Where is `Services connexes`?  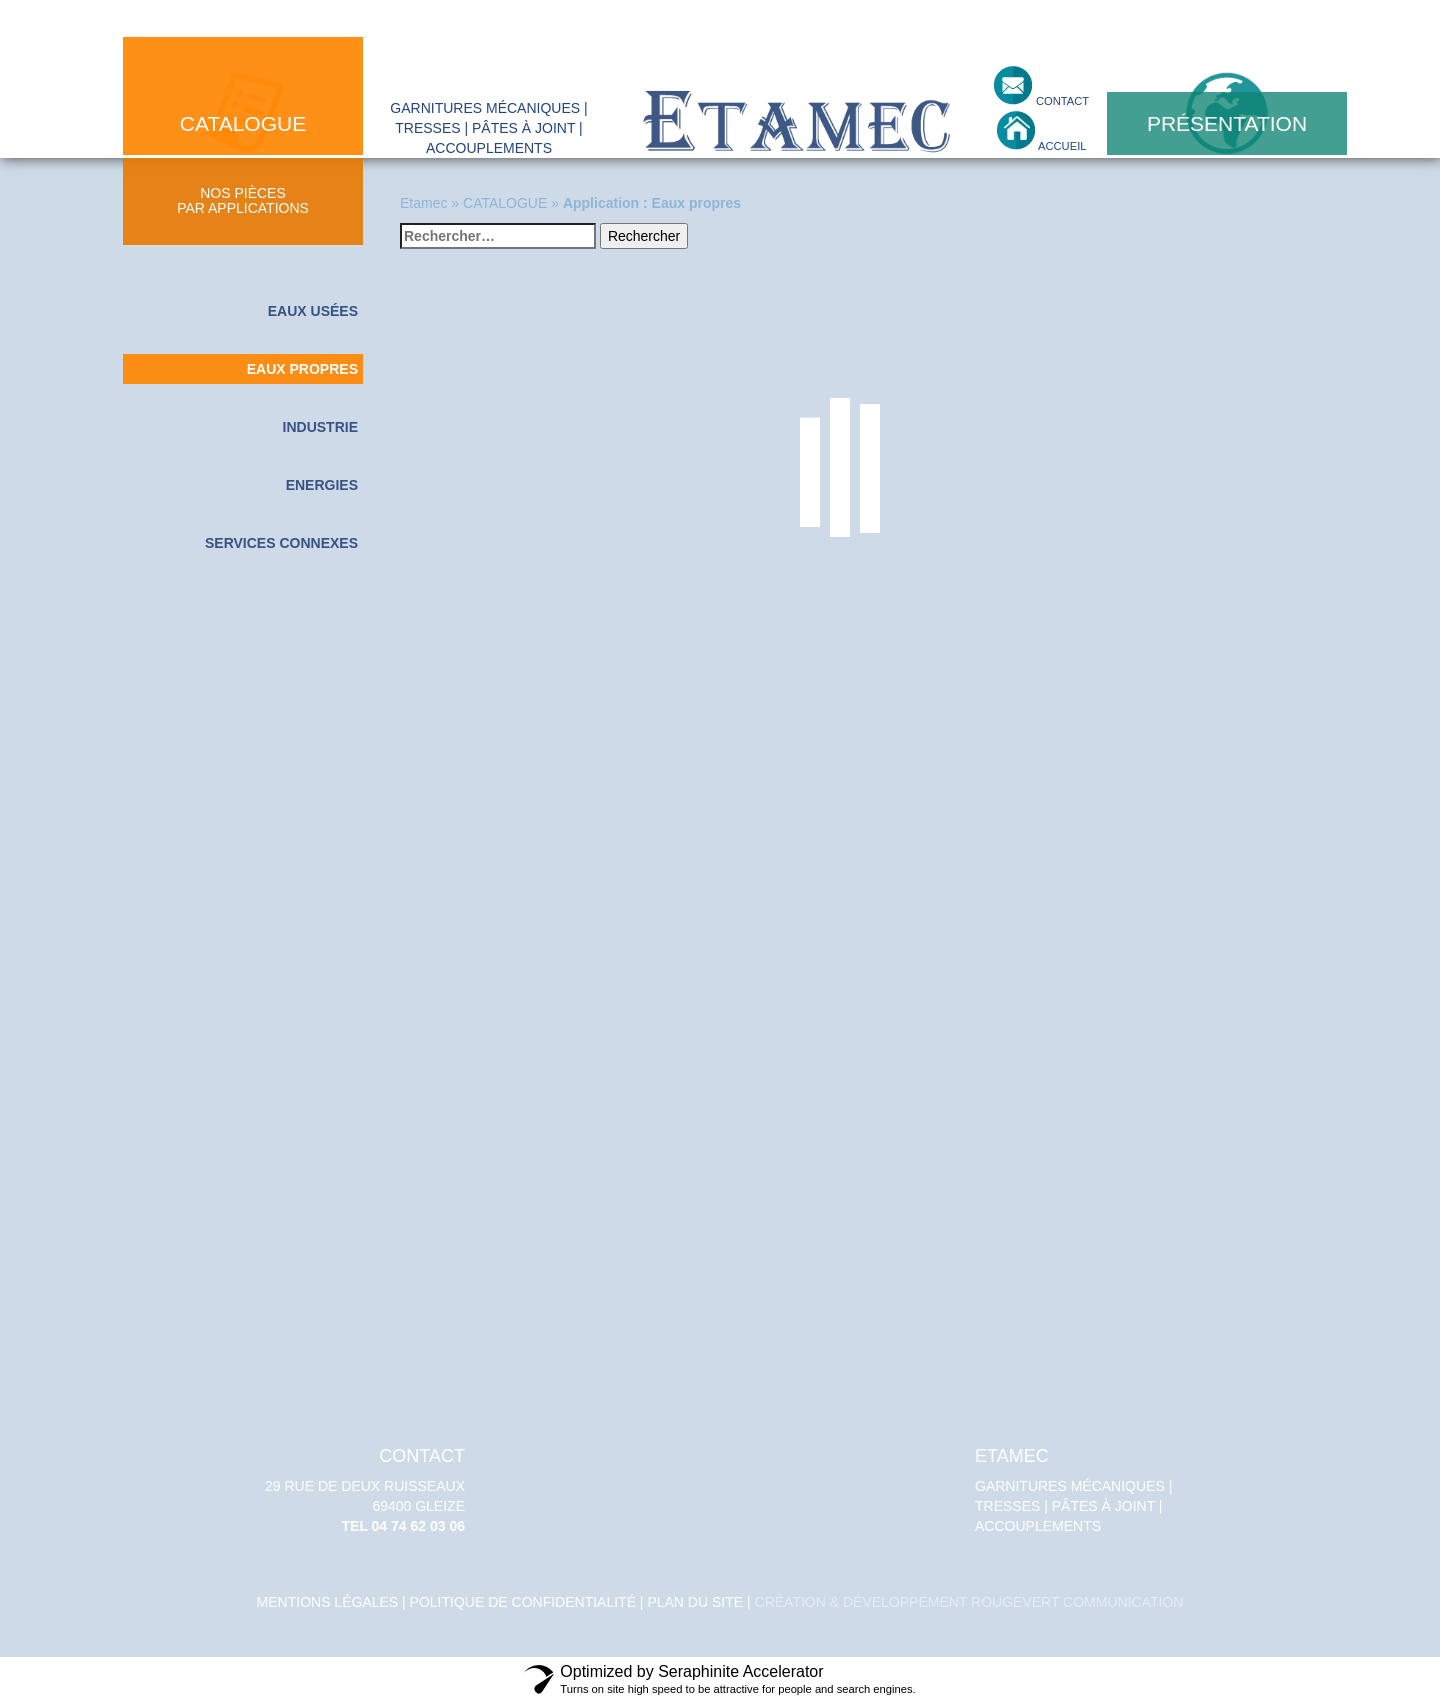 Services connexes is located at coordinates (281, 543).